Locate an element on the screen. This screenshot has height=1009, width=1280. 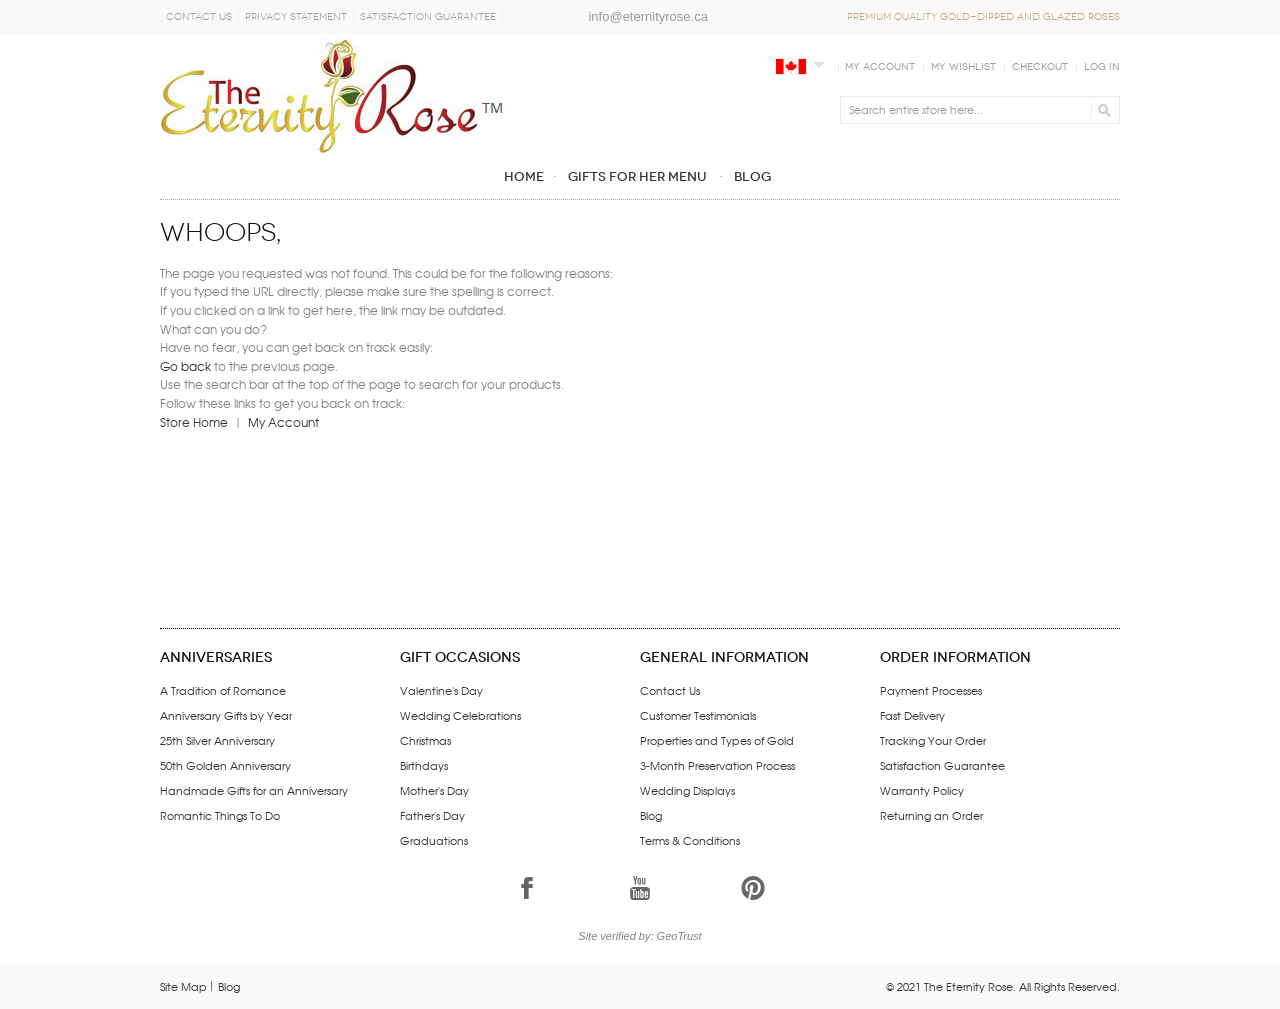
Romantic Things To Do is located at coordinates (220, 815).